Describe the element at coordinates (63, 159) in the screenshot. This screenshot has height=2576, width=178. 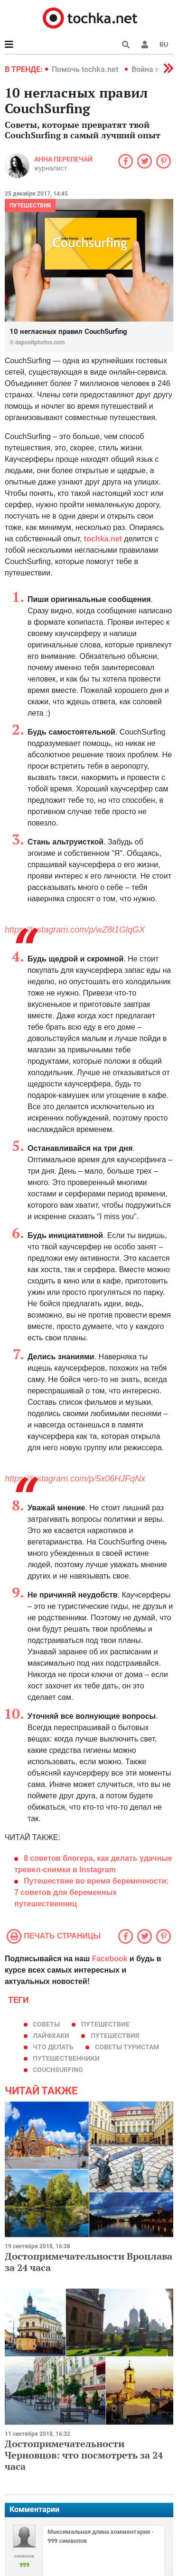
I see `Анна Перепечай` at that location.